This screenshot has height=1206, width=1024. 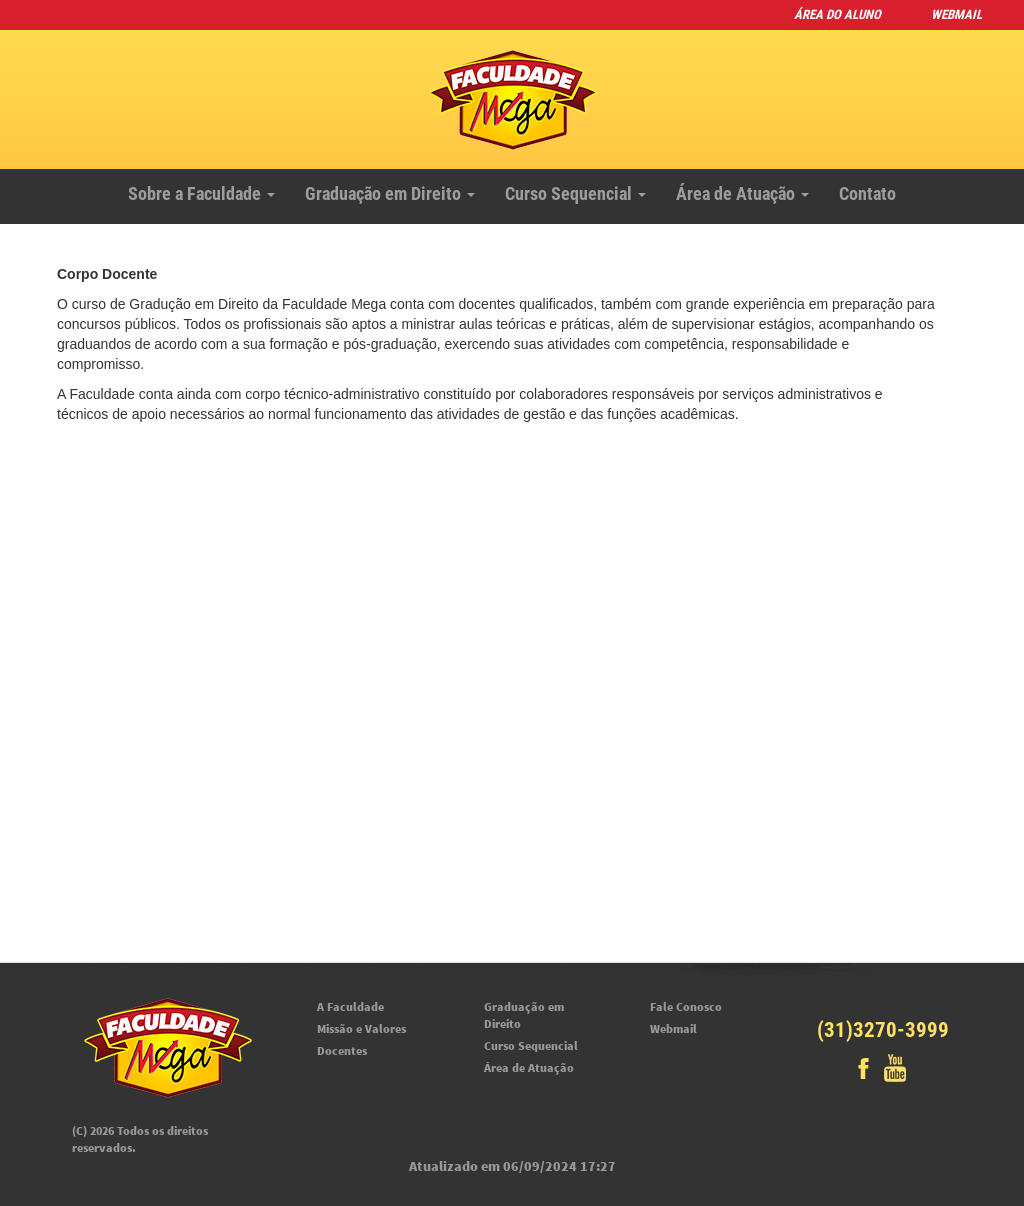 I want to click on Docentes, so click(x=342, y=1050).